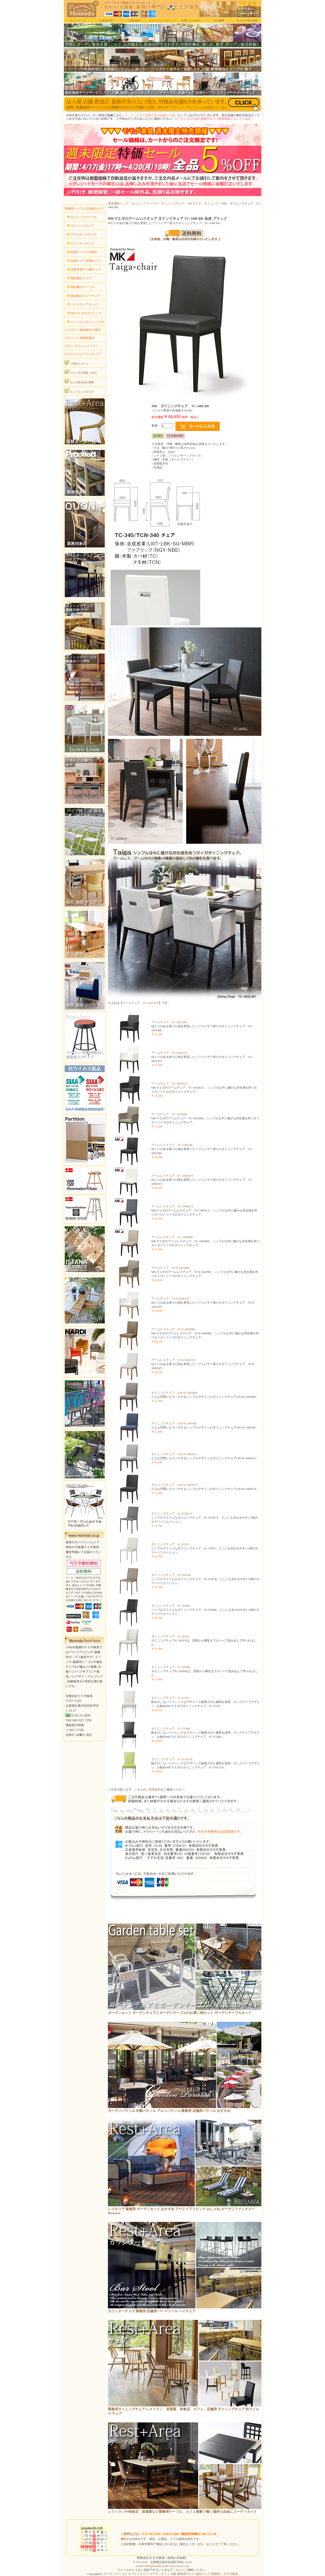 The height and width of the screenshot is (2576, 325). Describe the element at coordinates (190, 20) in the screenshot. I see `法律による表示` at that location.